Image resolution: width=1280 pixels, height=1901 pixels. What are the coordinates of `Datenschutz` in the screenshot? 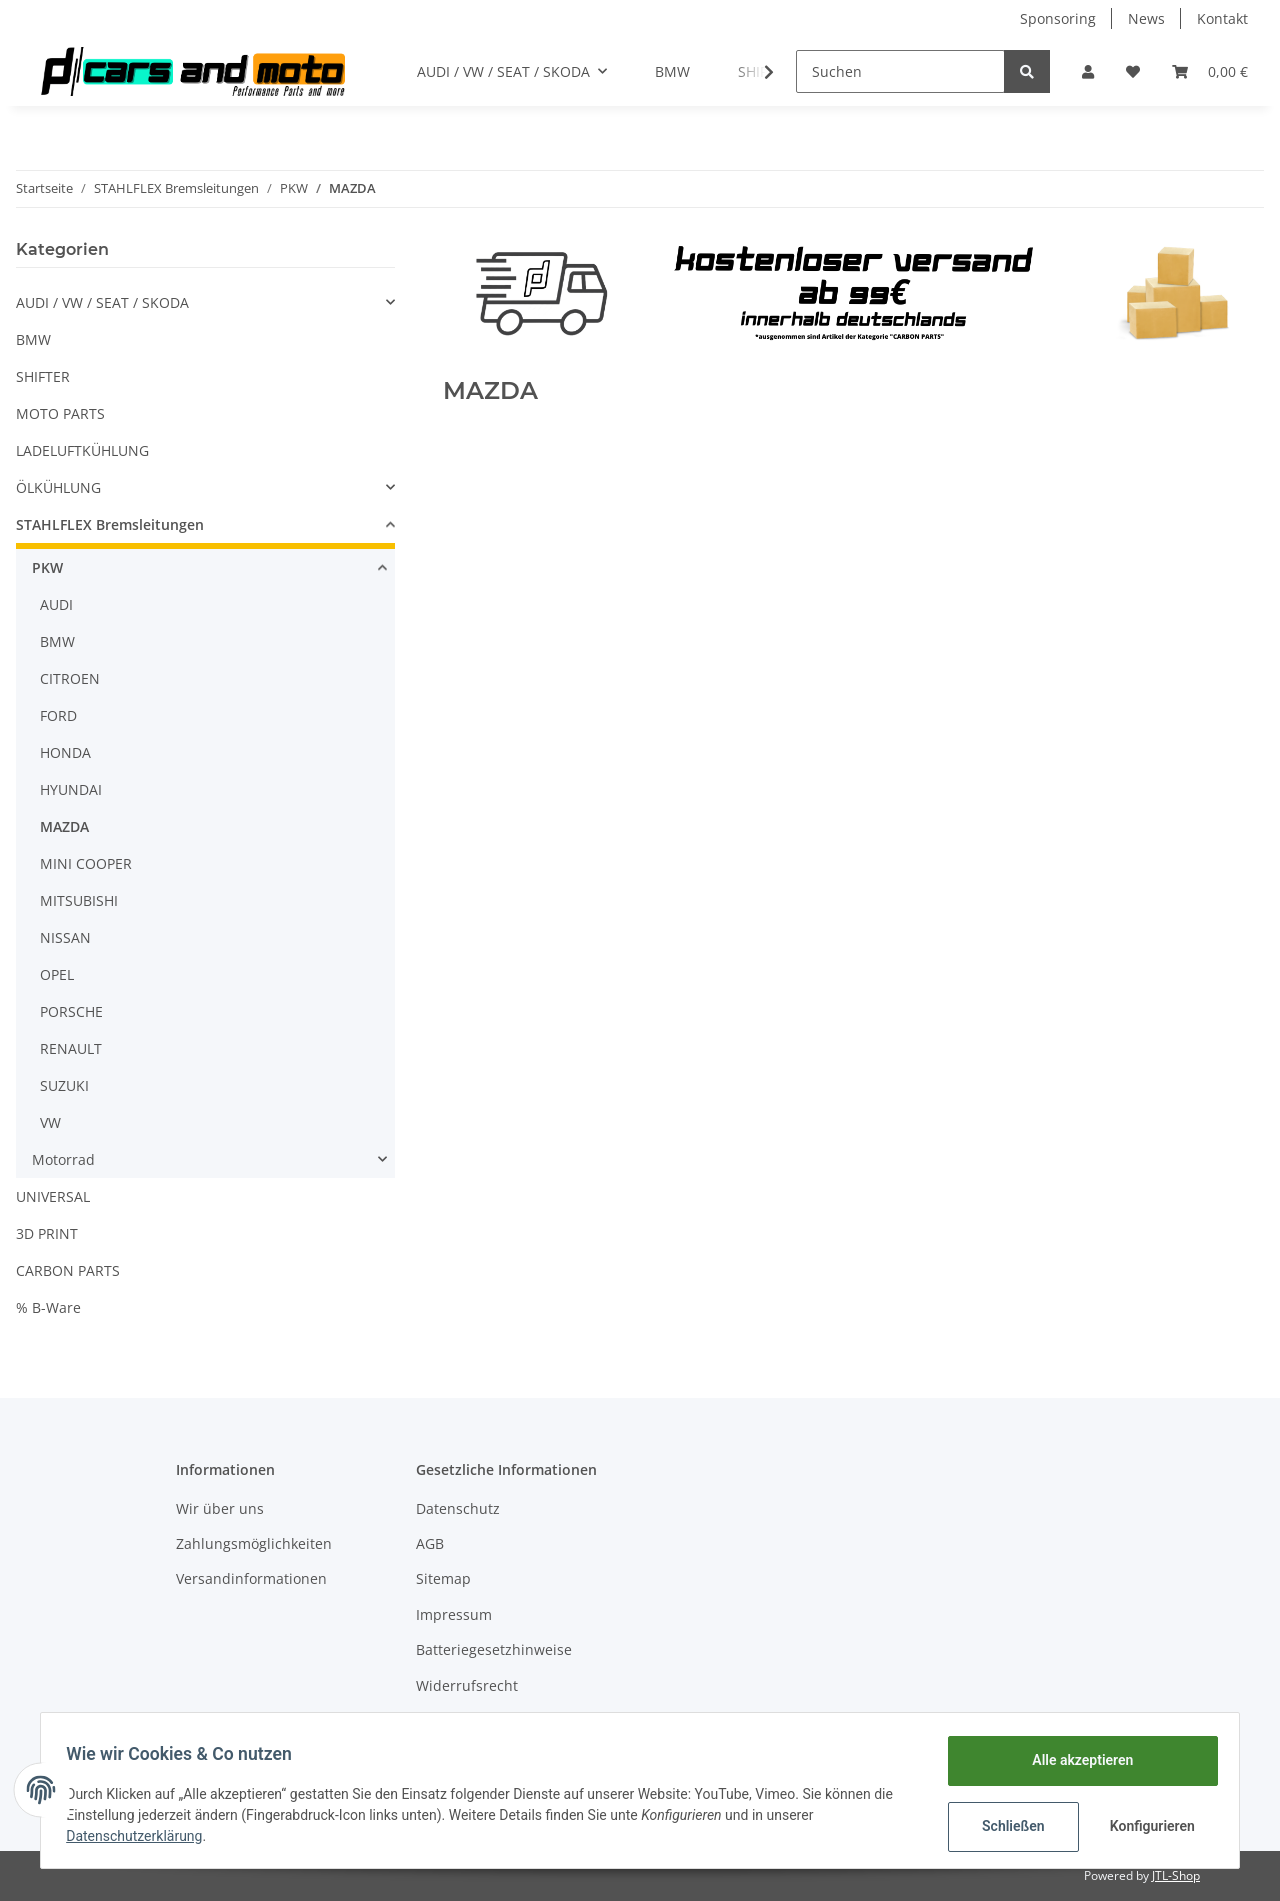 It's located at (458, 1508).